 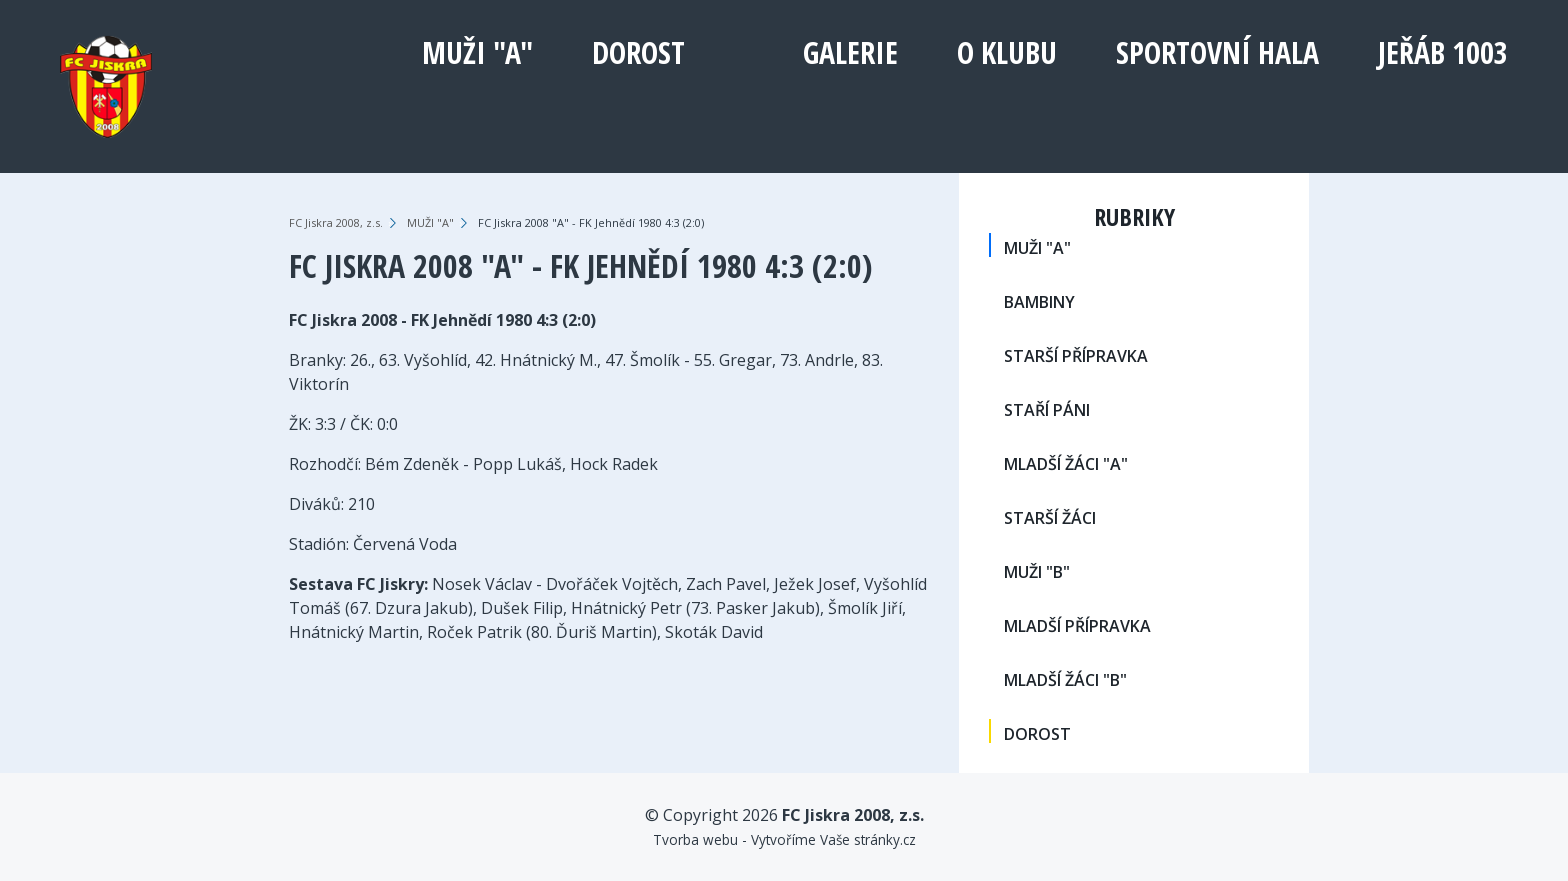 I want to click on Galerie, so click(x=850, y=52).